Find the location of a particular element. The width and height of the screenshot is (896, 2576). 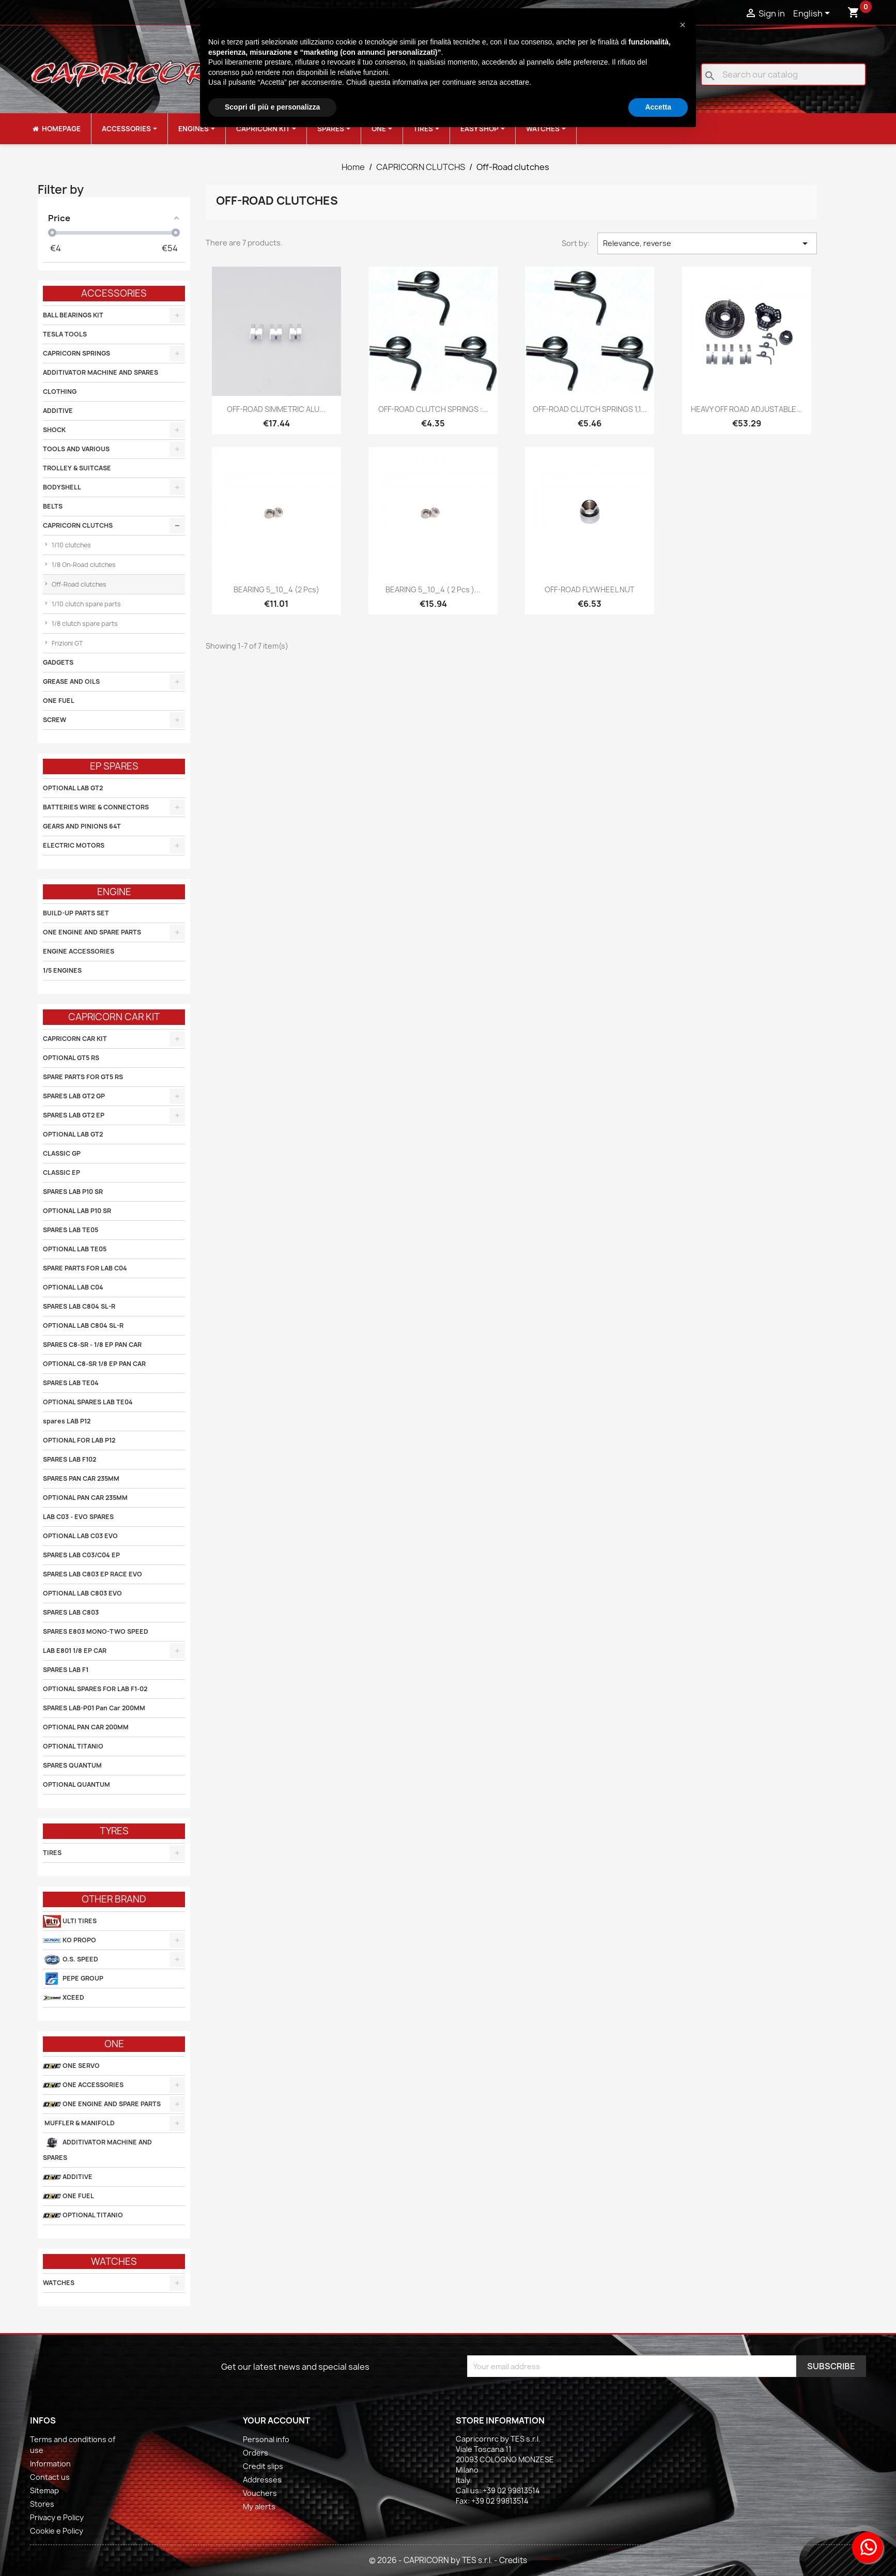

SPARES C8-SR - 1/8 EP PAN CAR is located at coordinates (92, 1344).